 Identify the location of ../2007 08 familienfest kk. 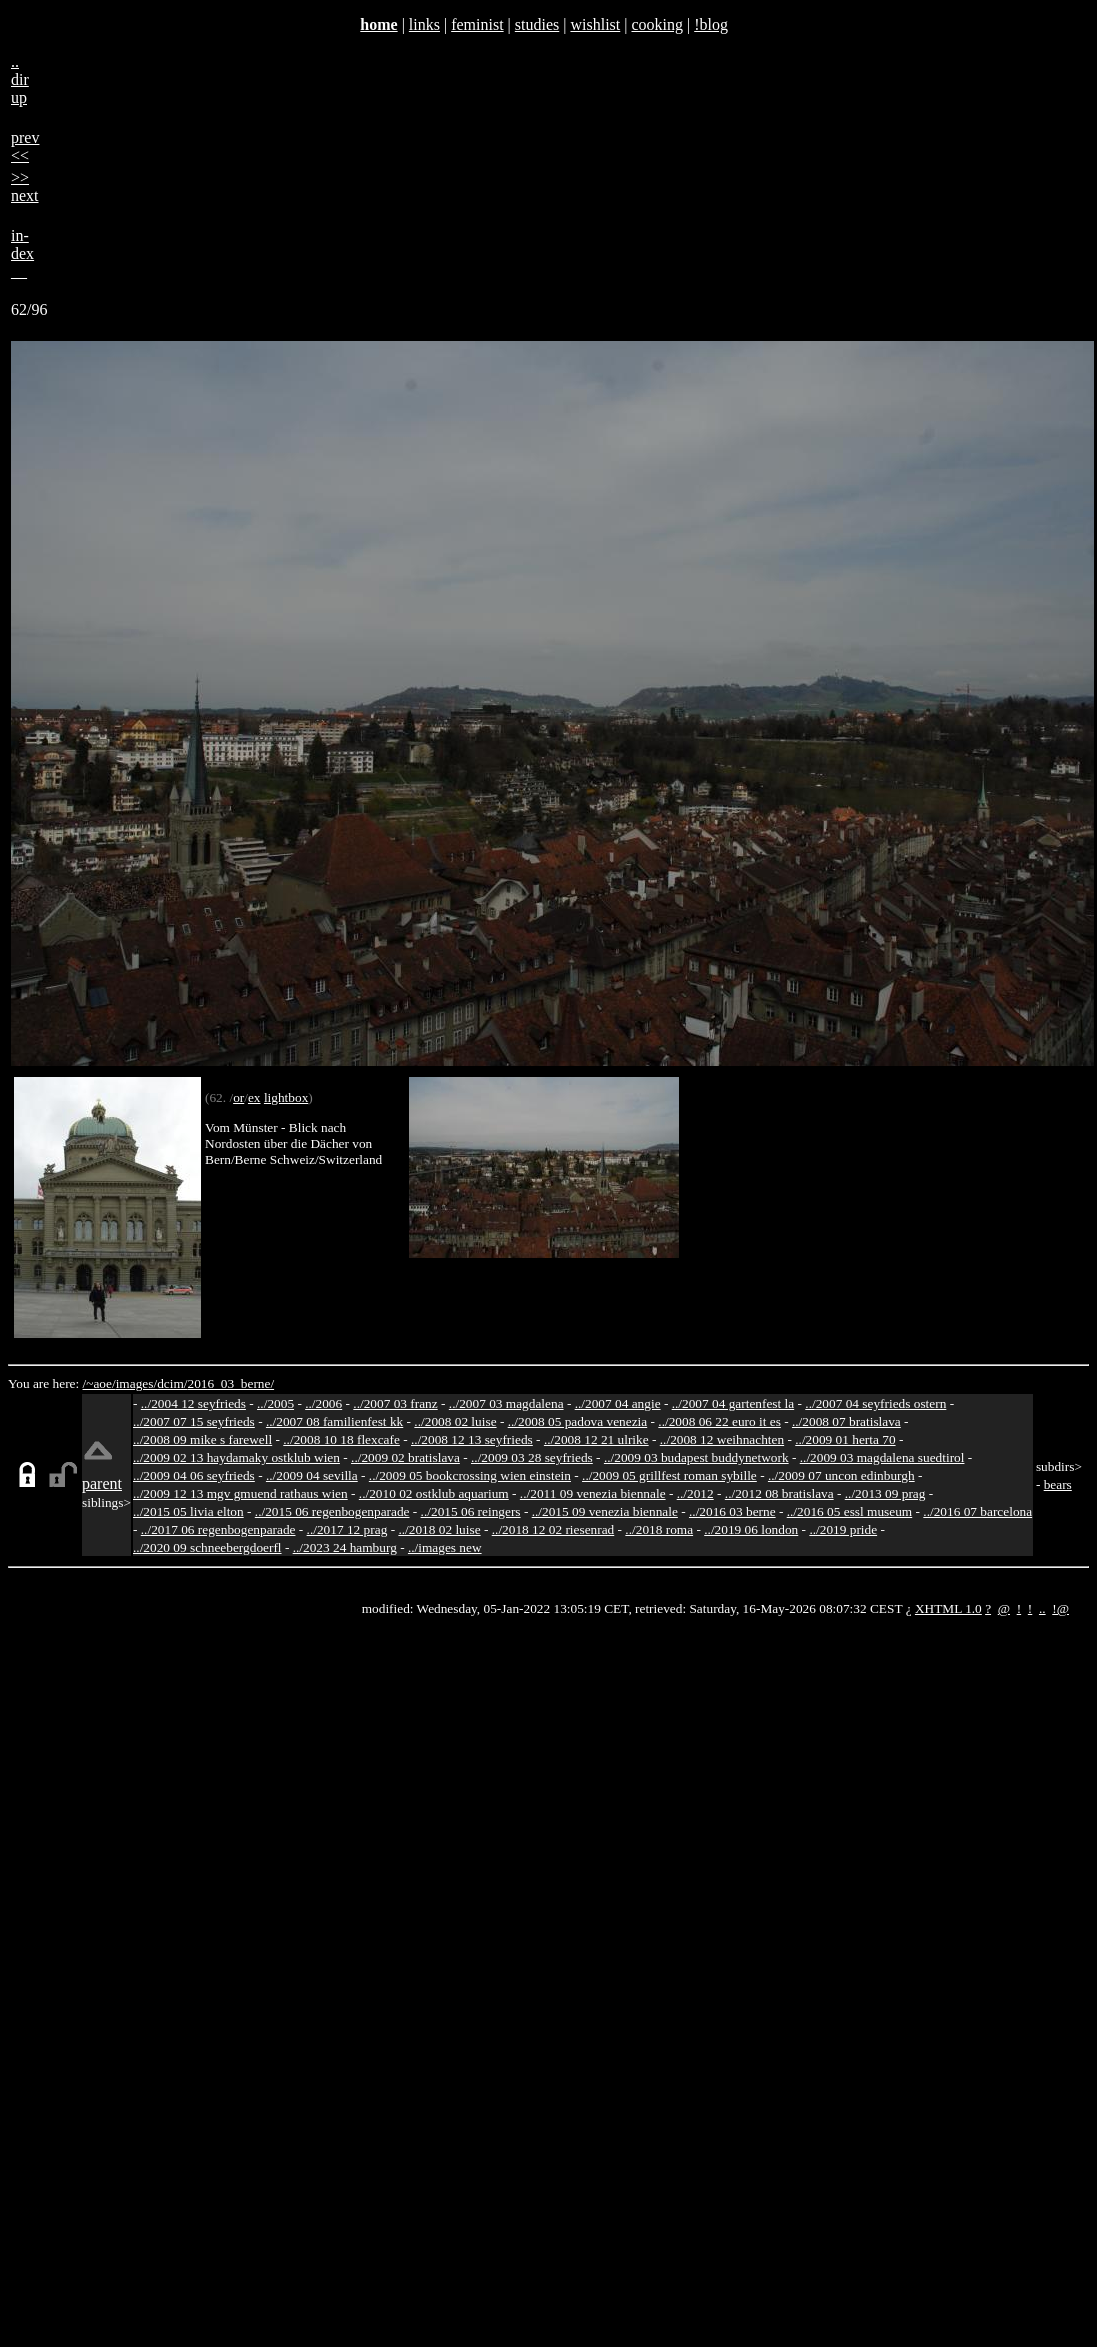
(334, 1421).